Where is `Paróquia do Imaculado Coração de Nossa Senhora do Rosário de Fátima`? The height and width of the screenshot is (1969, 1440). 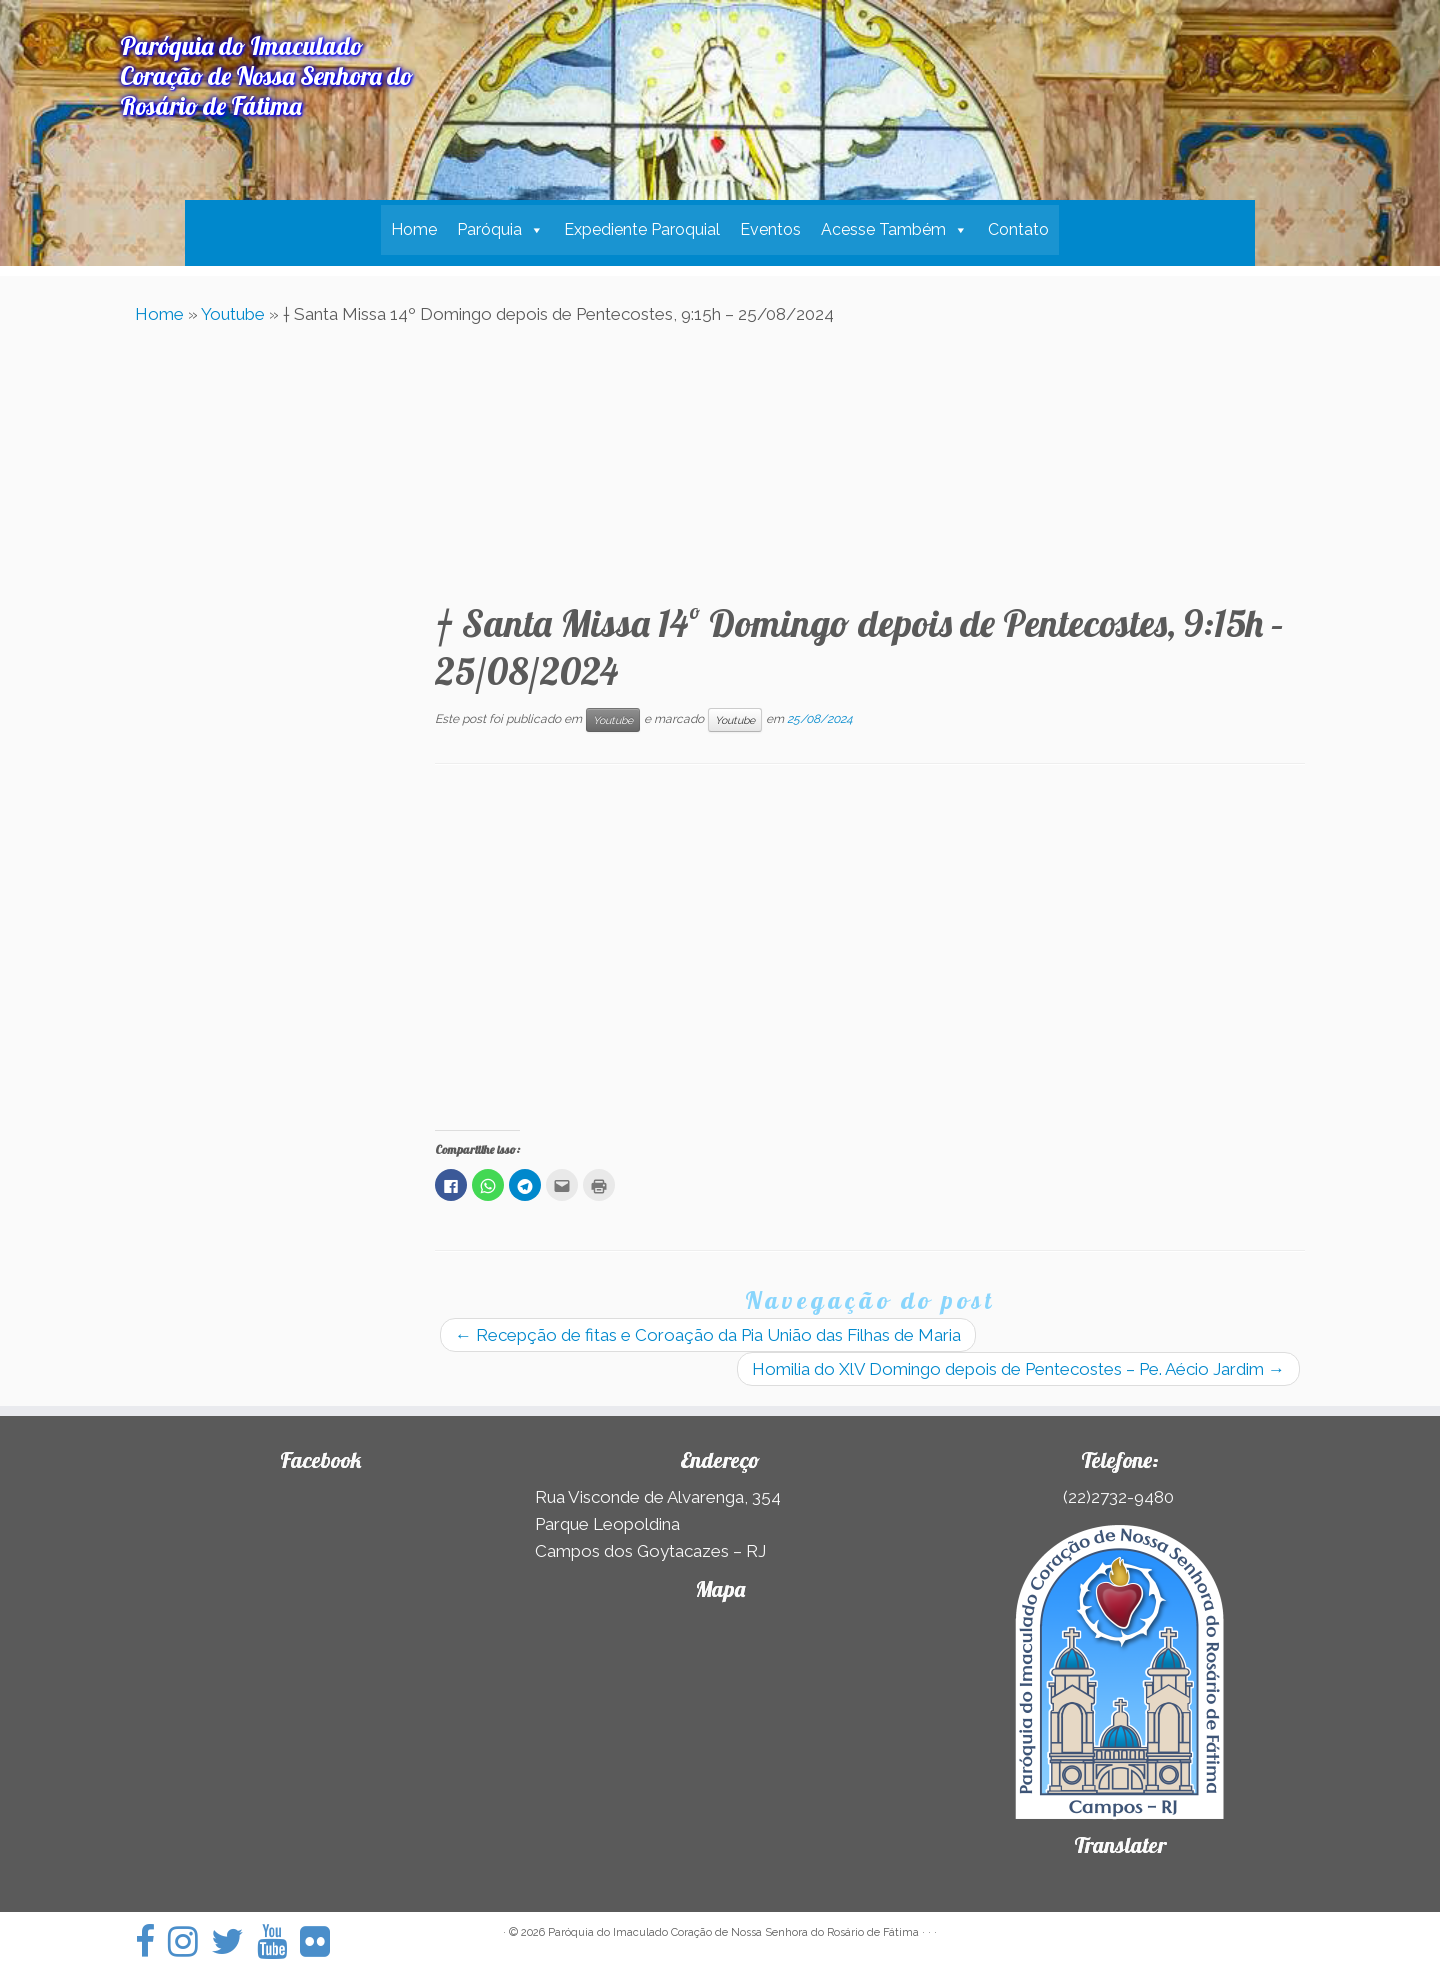 Paróquia do Imaculado Coração de Nossa Senhora do Rosário de Fátima is located at coordinates (733, 1932).